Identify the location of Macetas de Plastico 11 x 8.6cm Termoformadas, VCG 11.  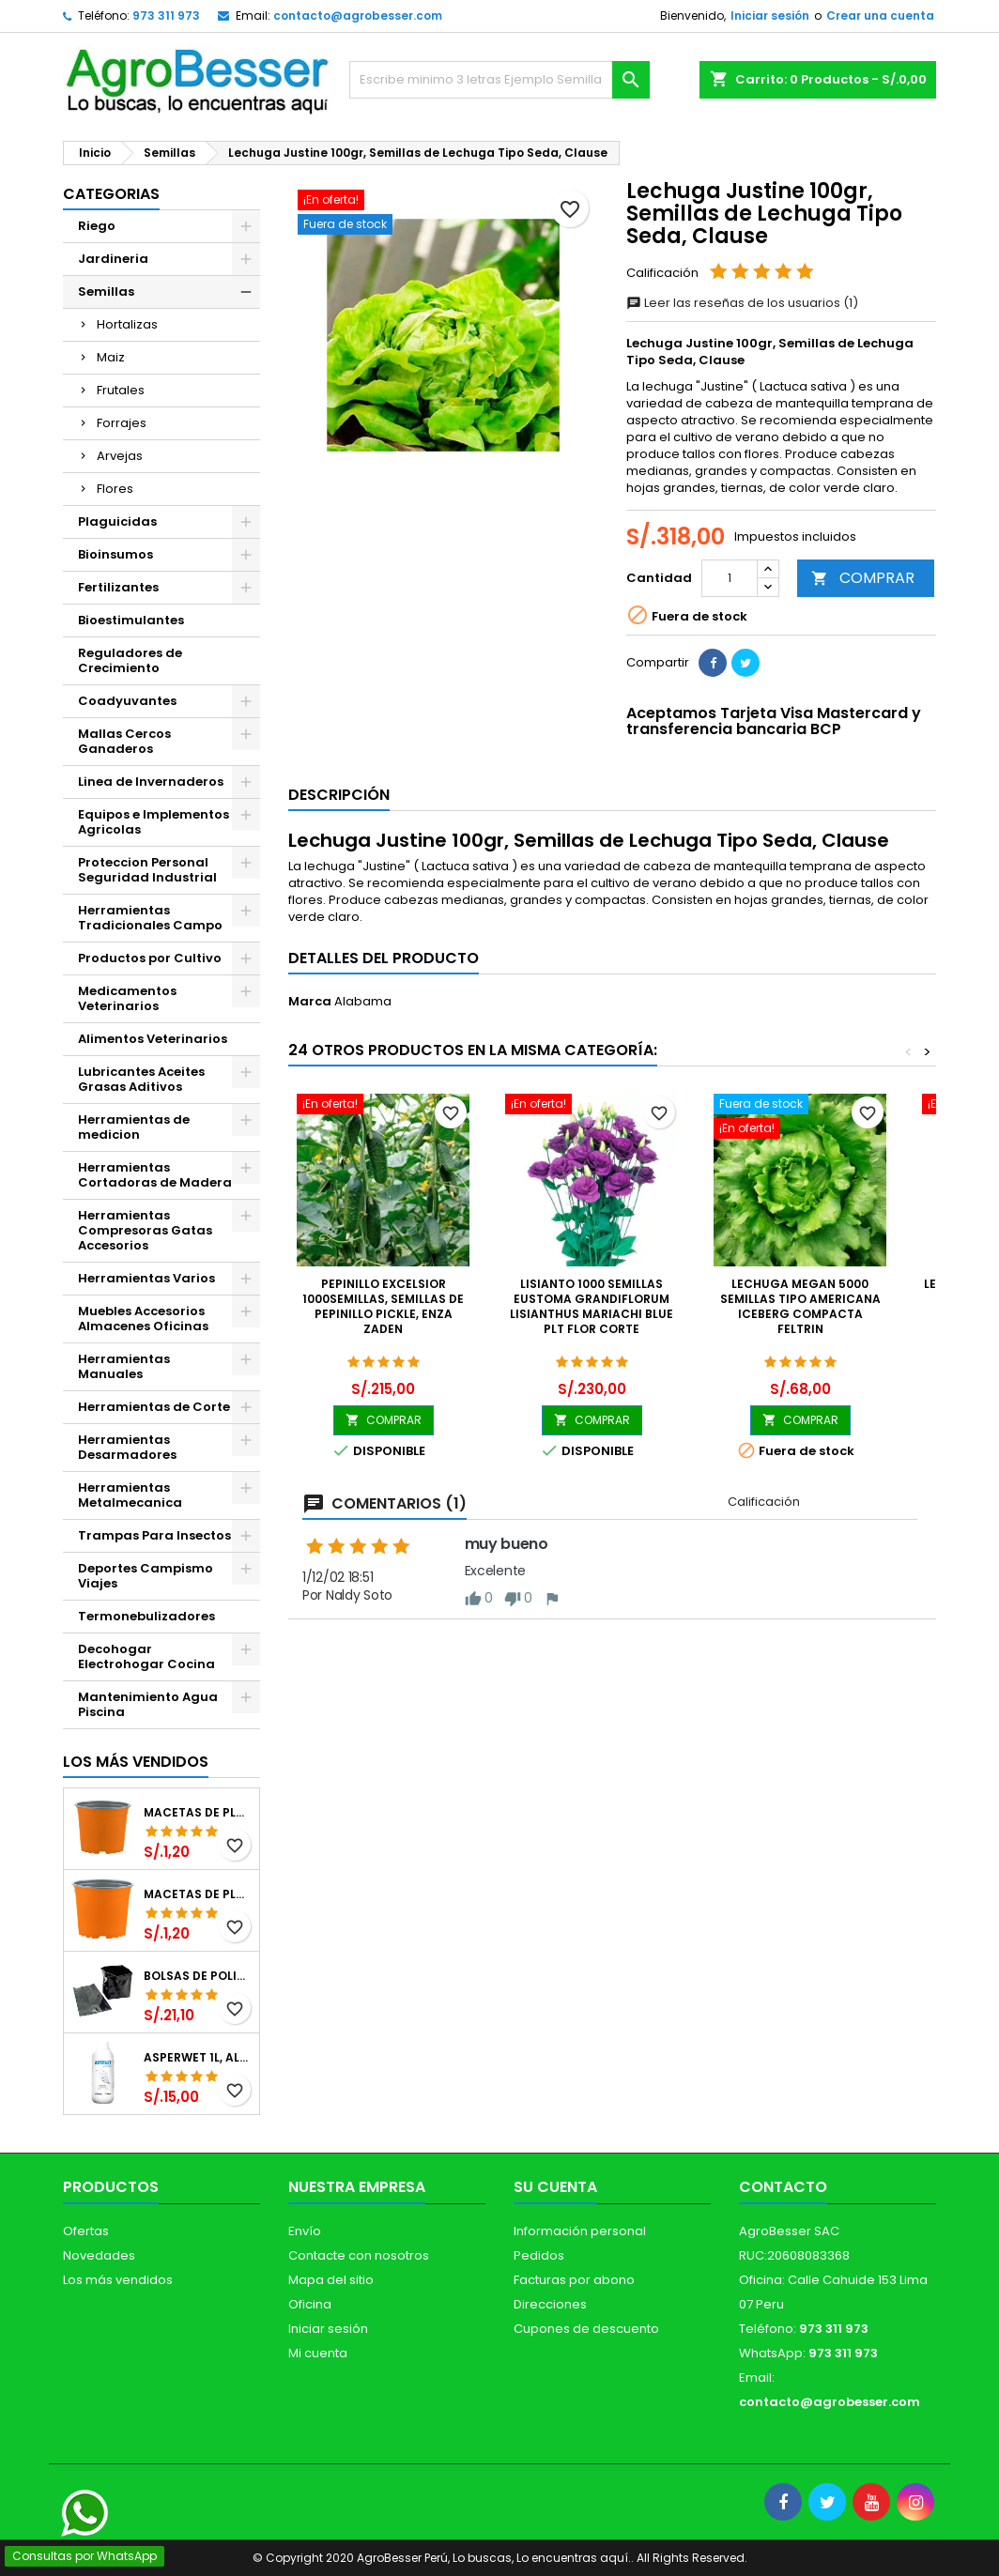
(198, 1894).